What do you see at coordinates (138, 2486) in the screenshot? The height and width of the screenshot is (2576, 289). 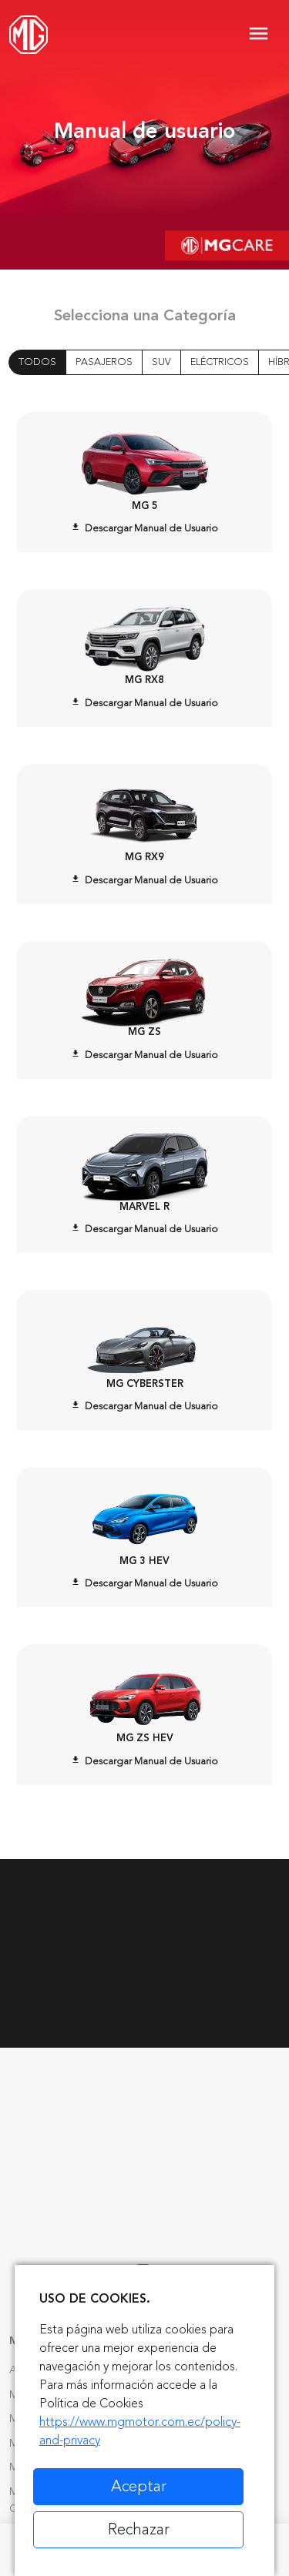 I see `Aceptar` at bounding box center [138, 2486].